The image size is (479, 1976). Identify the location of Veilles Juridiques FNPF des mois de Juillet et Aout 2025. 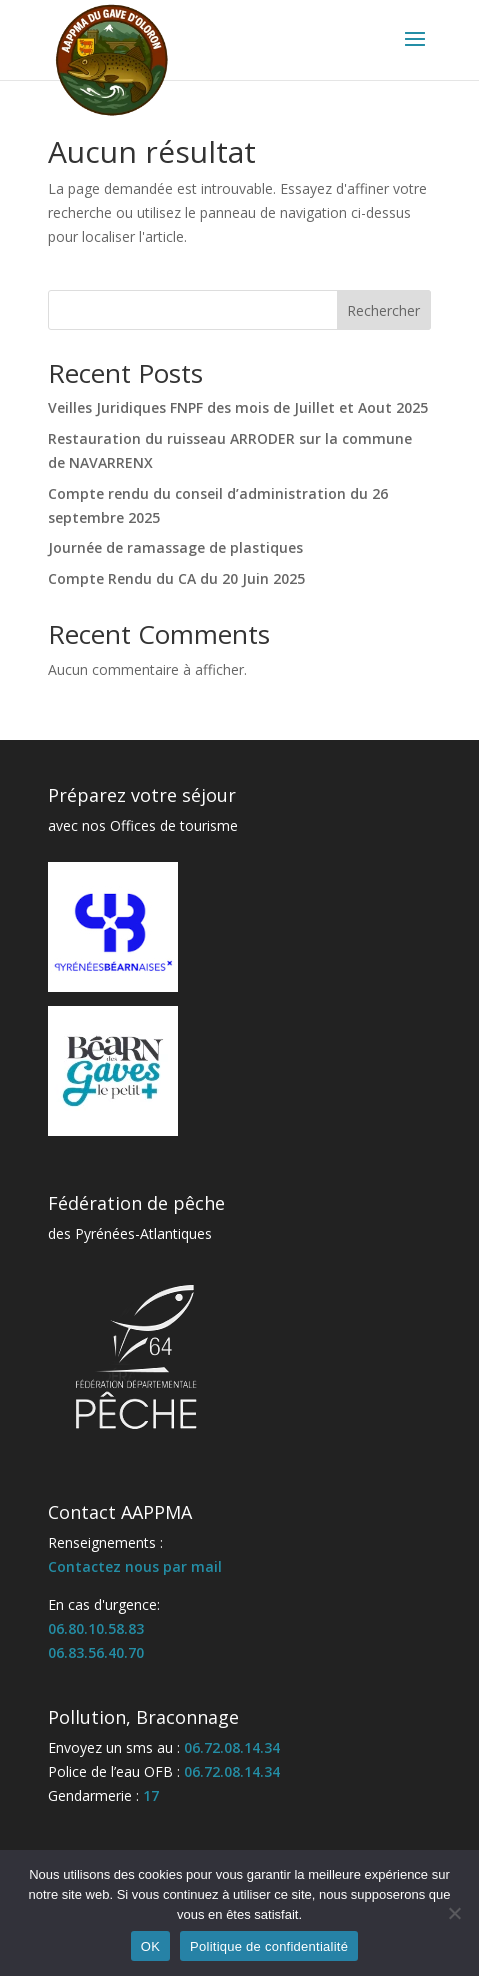
(238, 407).